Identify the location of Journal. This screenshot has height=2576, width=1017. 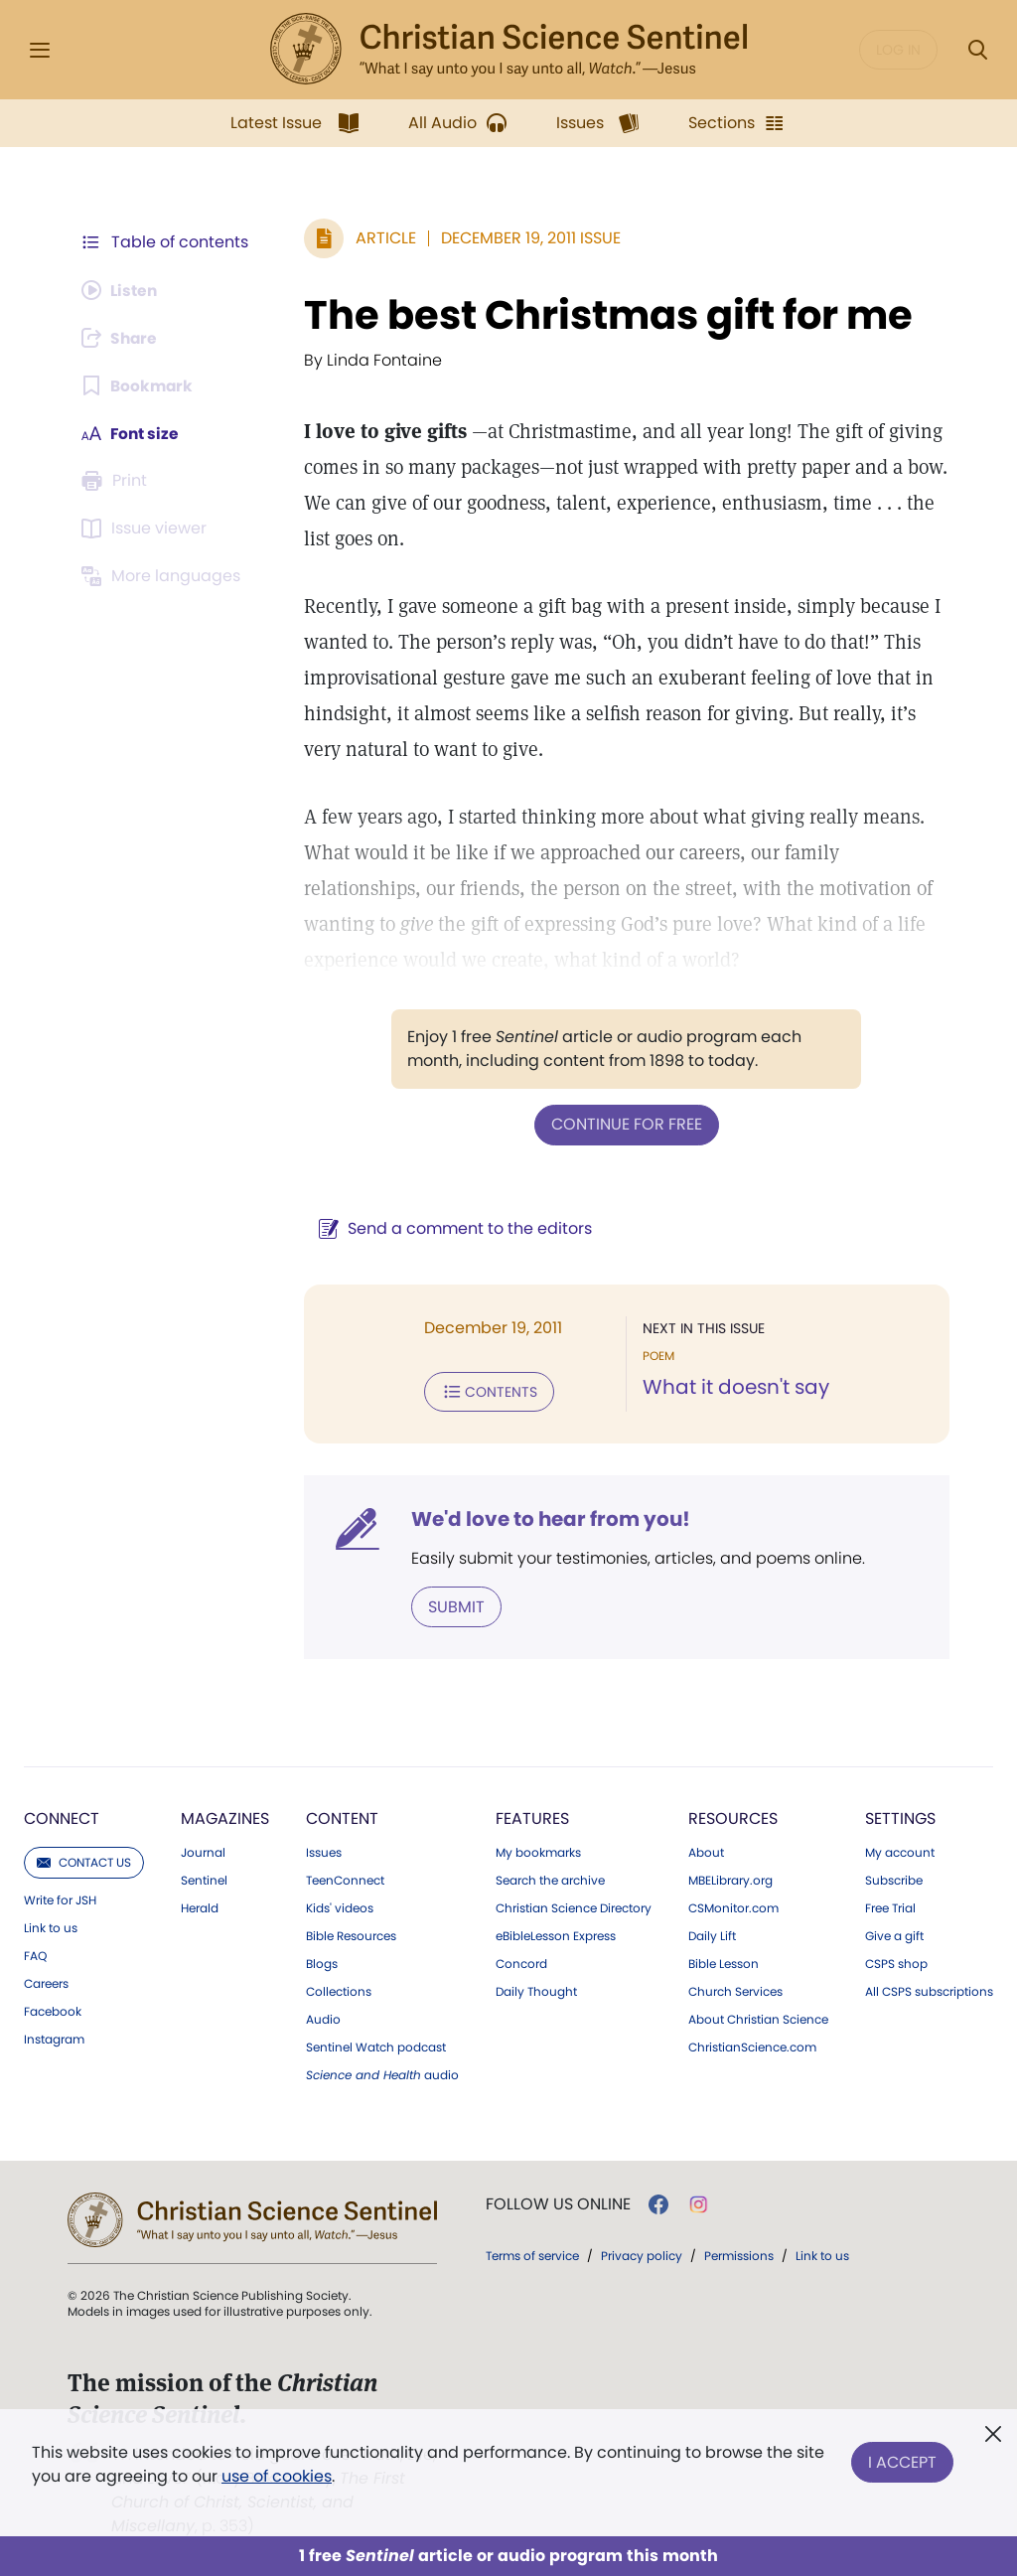
(203, 1851).